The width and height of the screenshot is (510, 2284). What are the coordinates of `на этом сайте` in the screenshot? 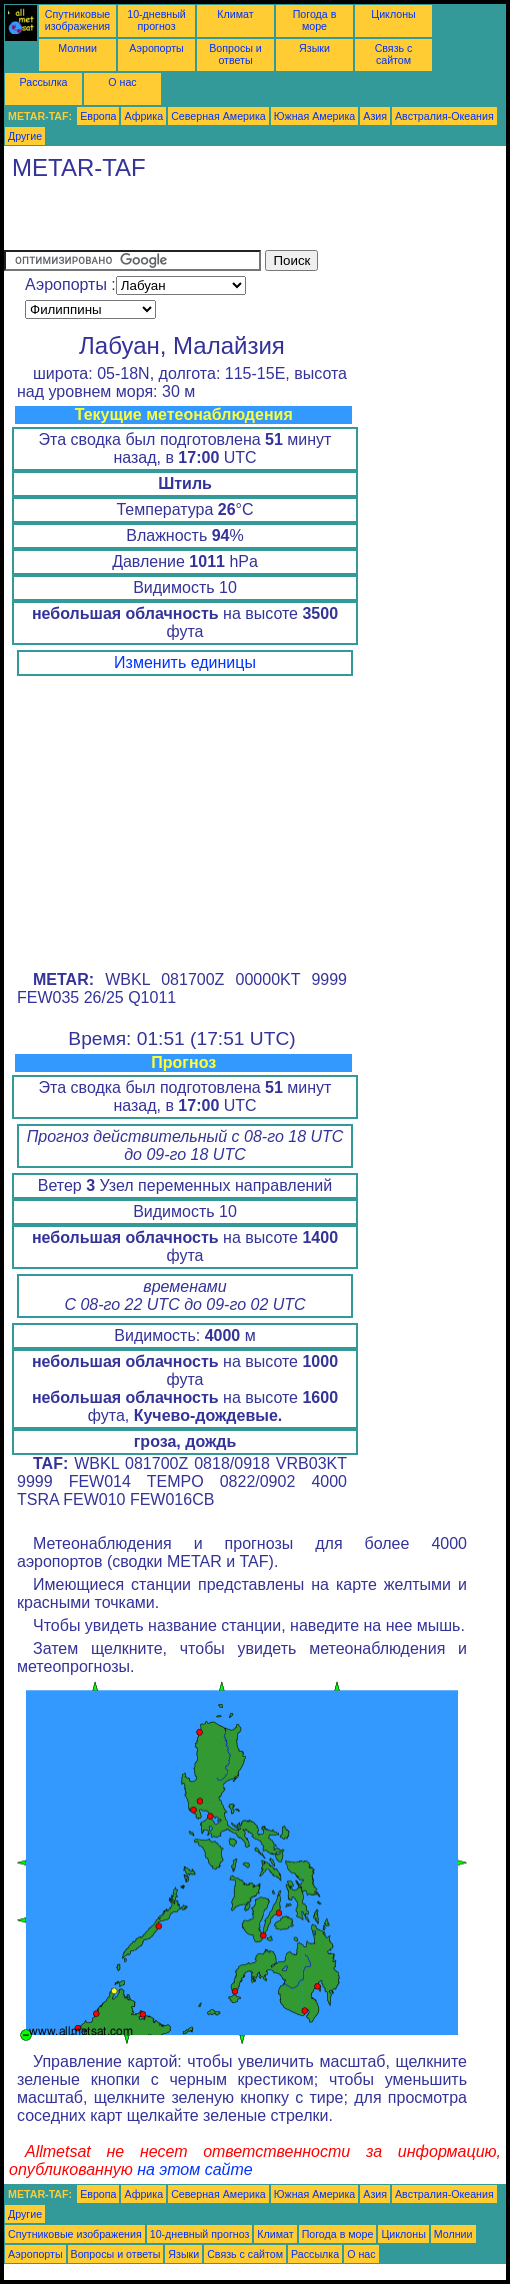 It's located at (195, 2169).